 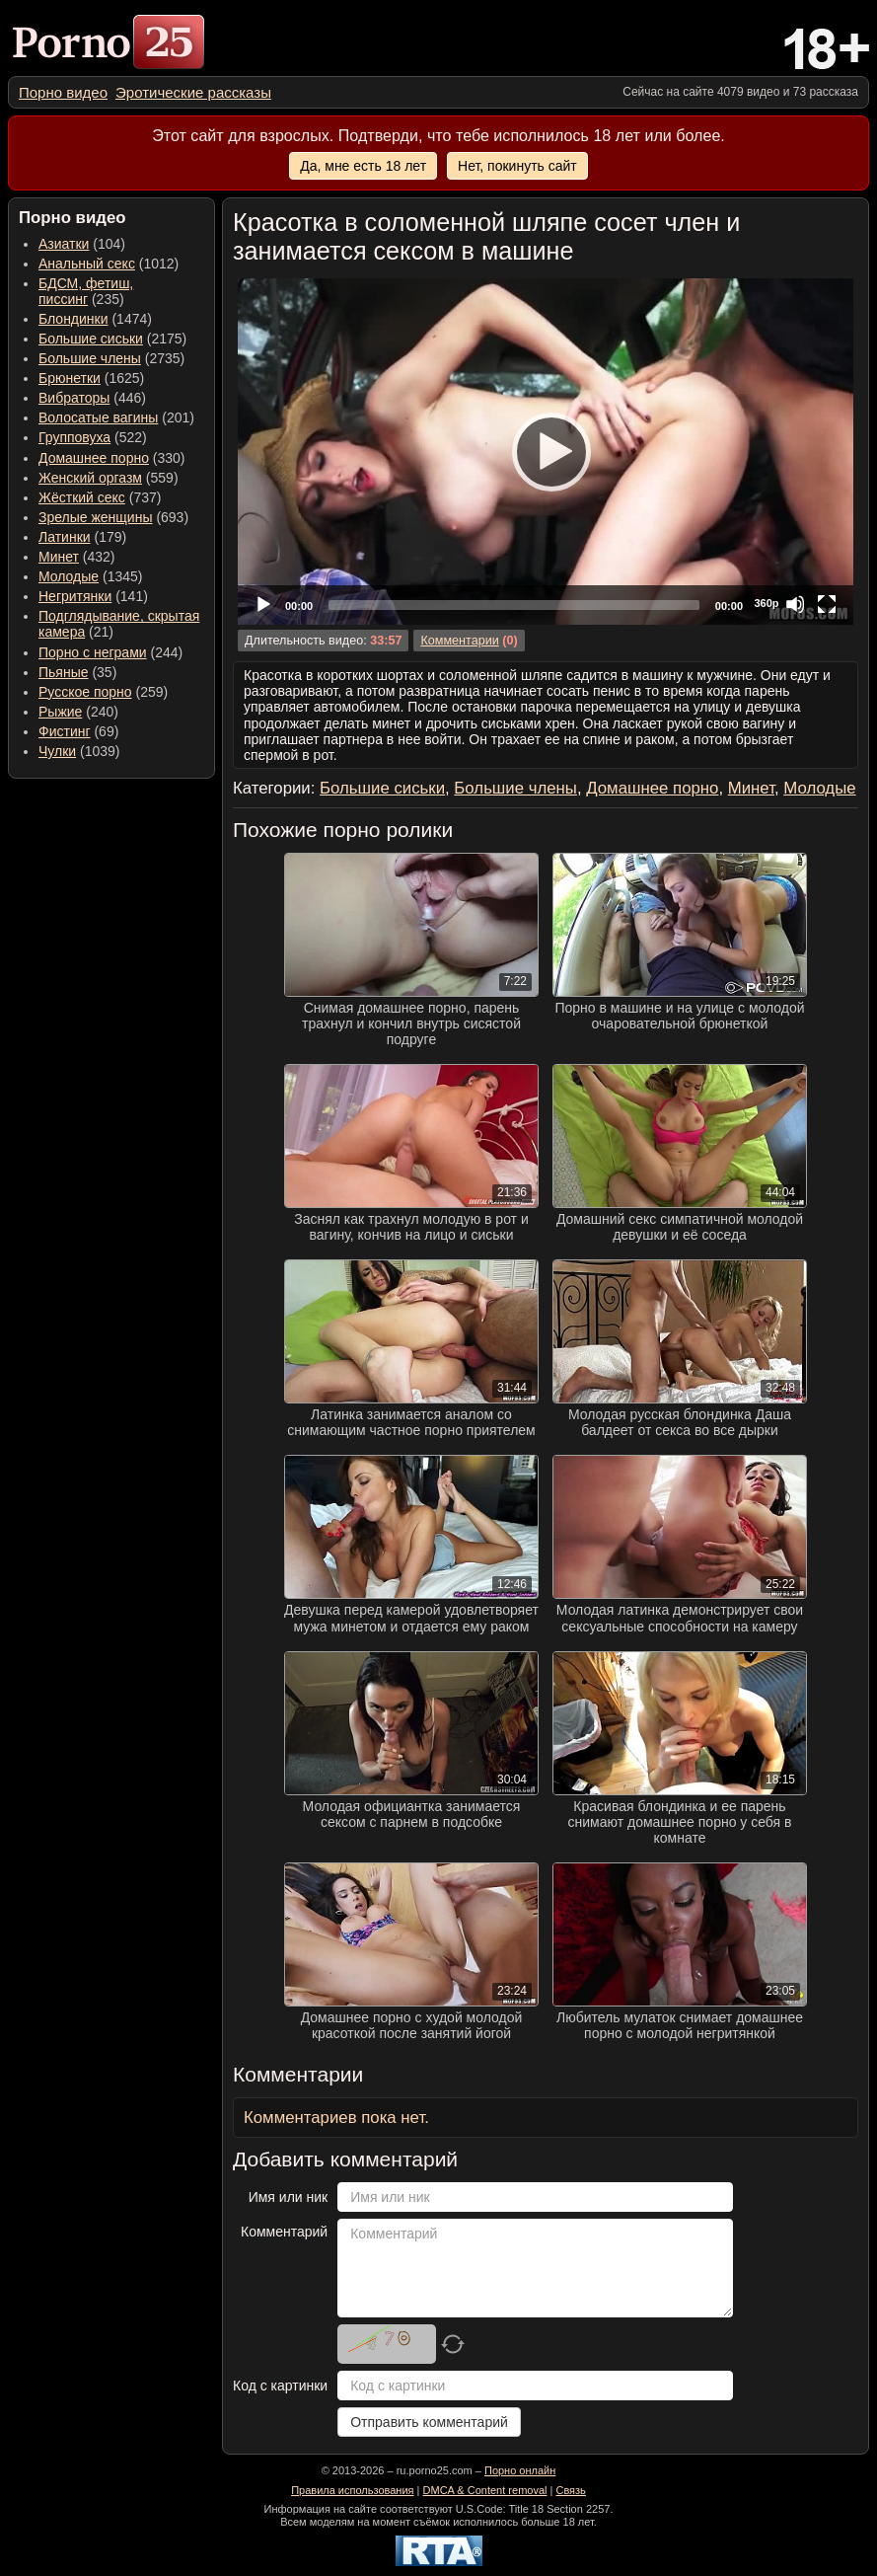 I want to click on (446) [menuitem], so click(x=92, y=398).